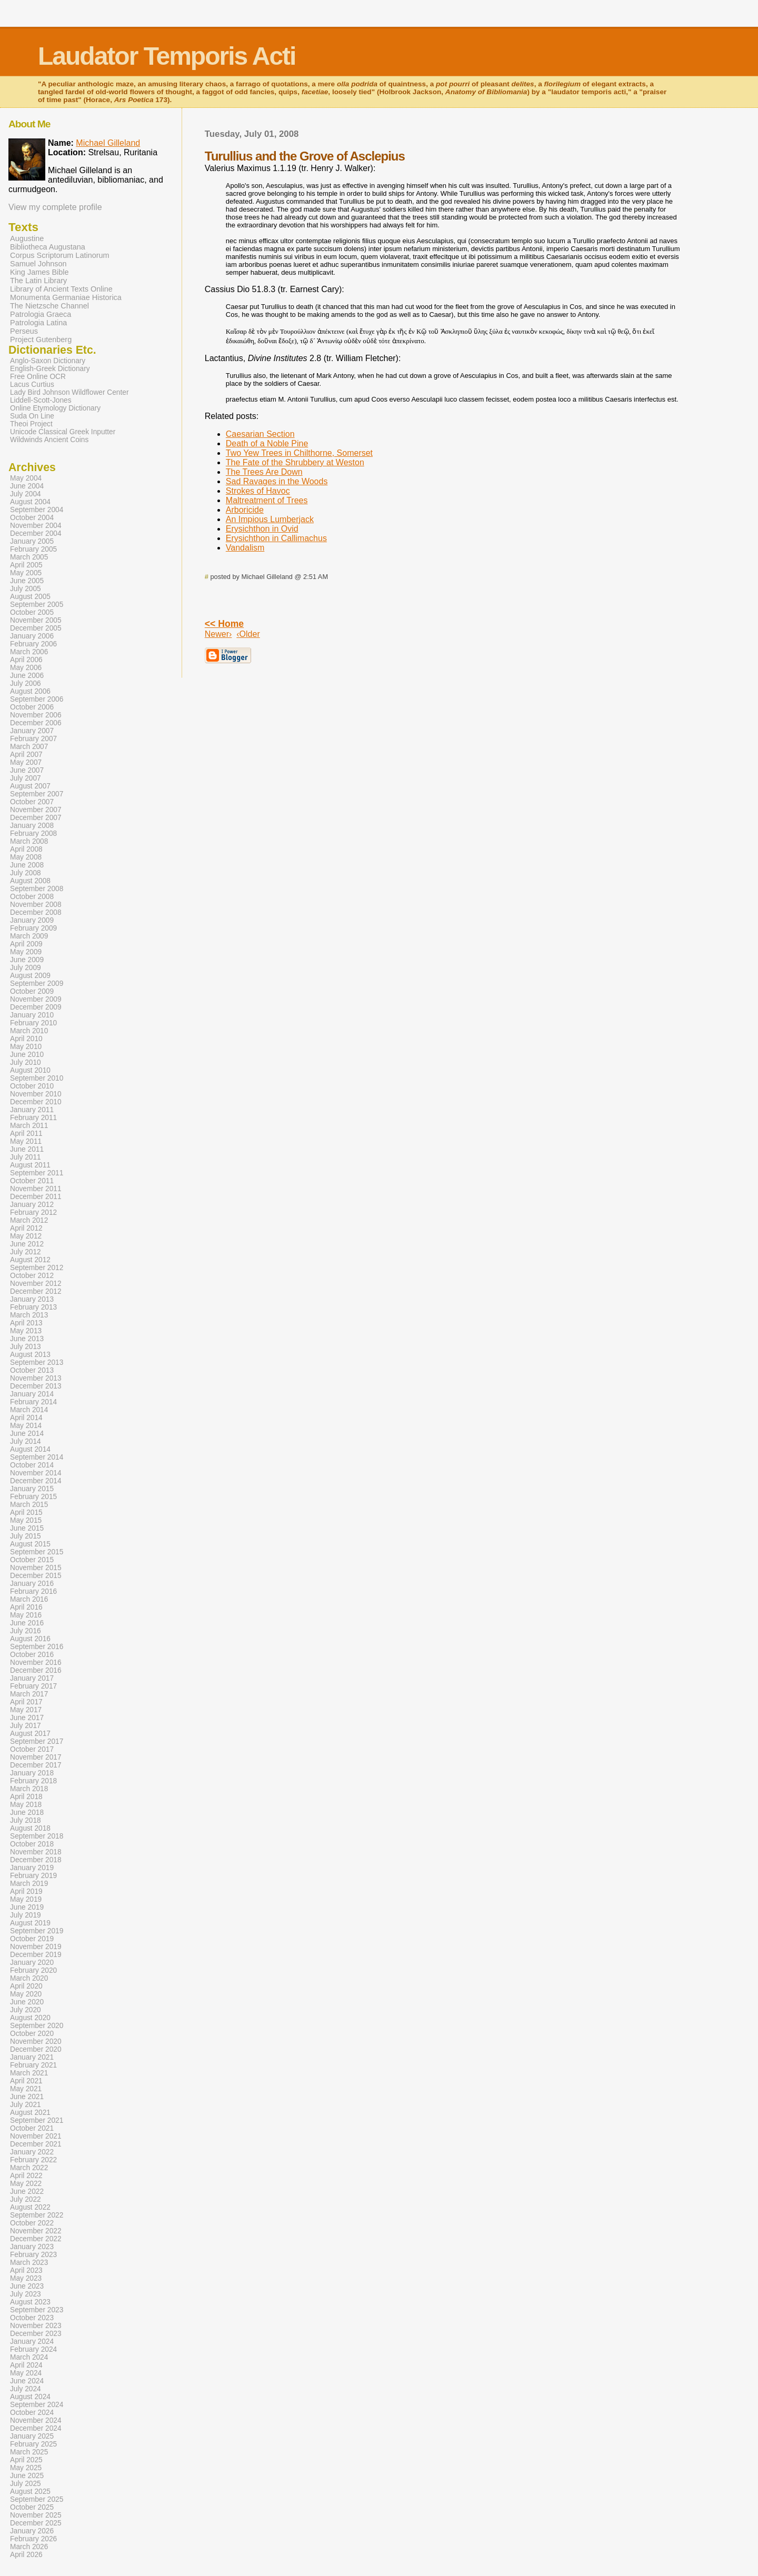 This screenshot has width=758, height=2576. I want to click on April 2025, so click(26, 2460).